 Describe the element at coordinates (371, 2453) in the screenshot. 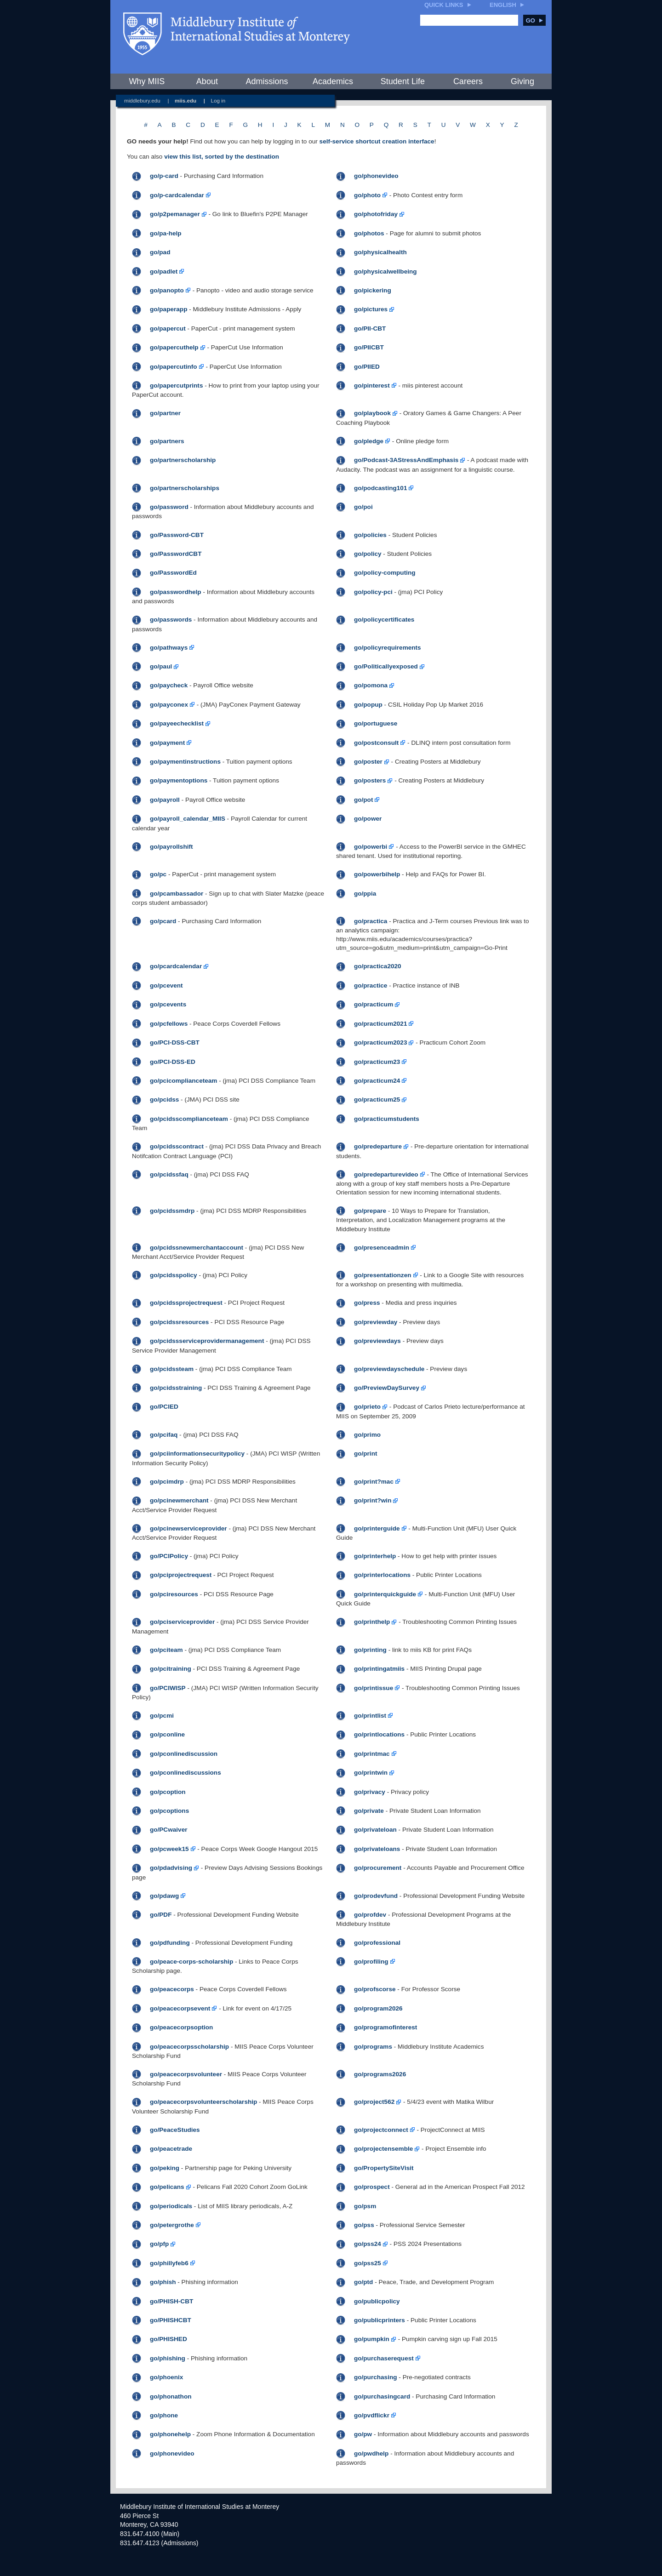

I see `go/pwdhelp` at that location.